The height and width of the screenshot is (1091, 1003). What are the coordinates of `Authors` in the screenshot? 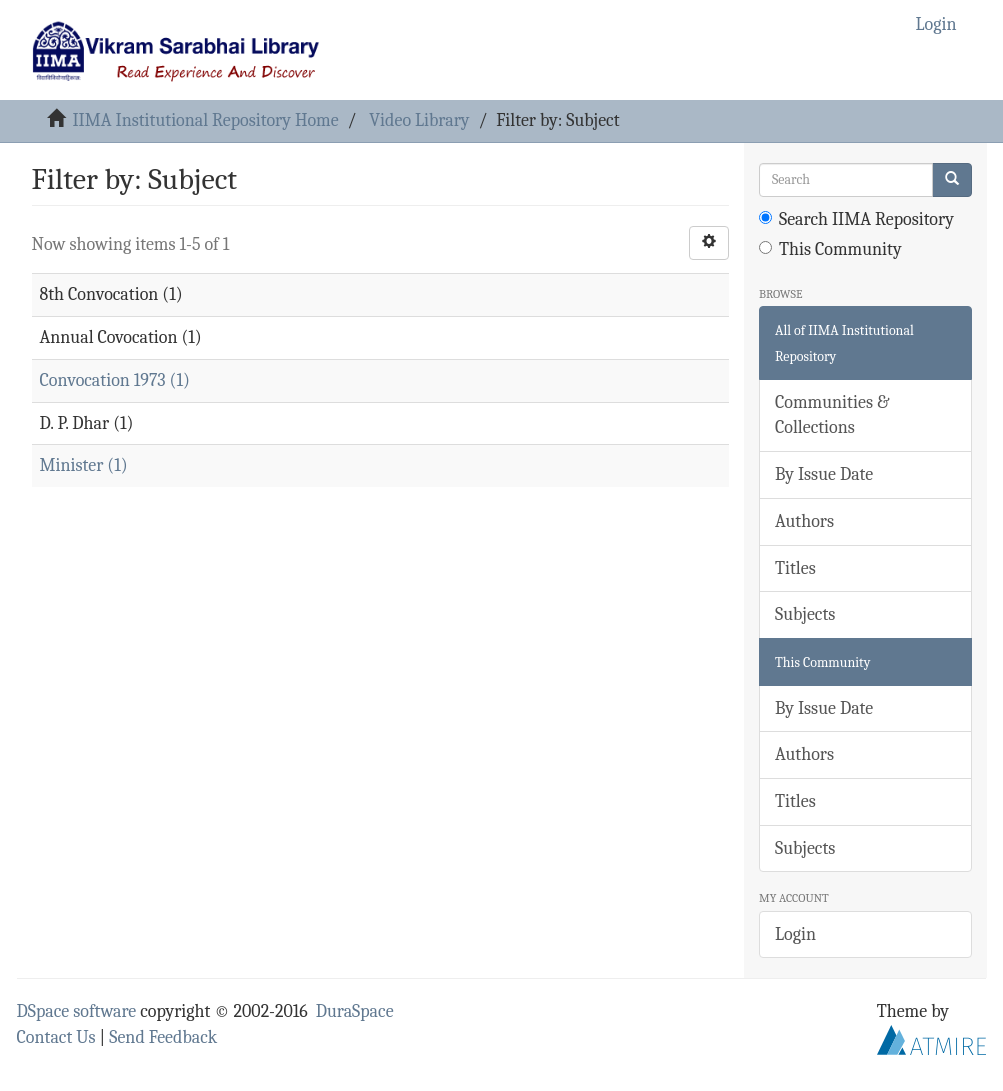 It's located at (804, 521).